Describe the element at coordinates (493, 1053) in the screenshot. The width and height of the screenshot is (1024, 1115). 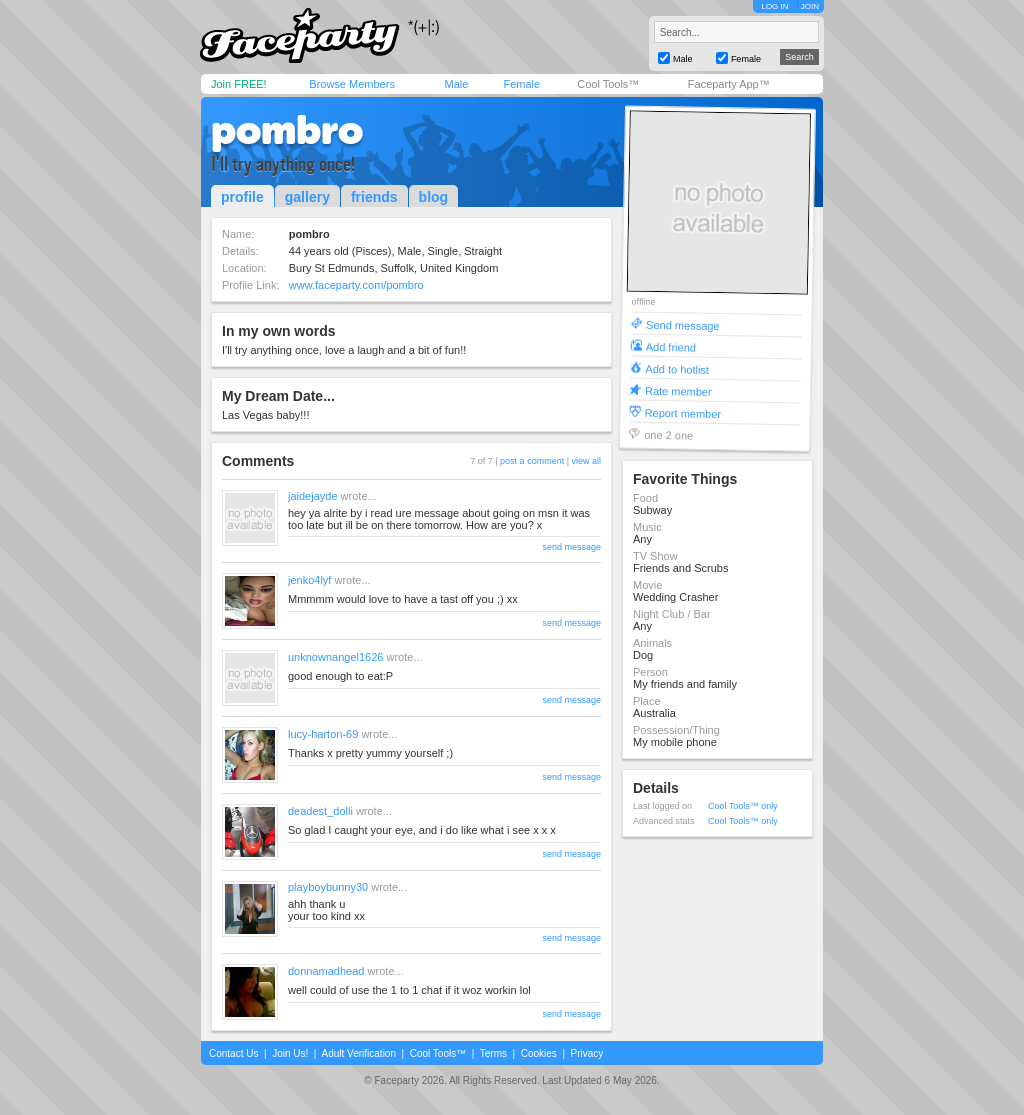
I see `Terms` at that location.